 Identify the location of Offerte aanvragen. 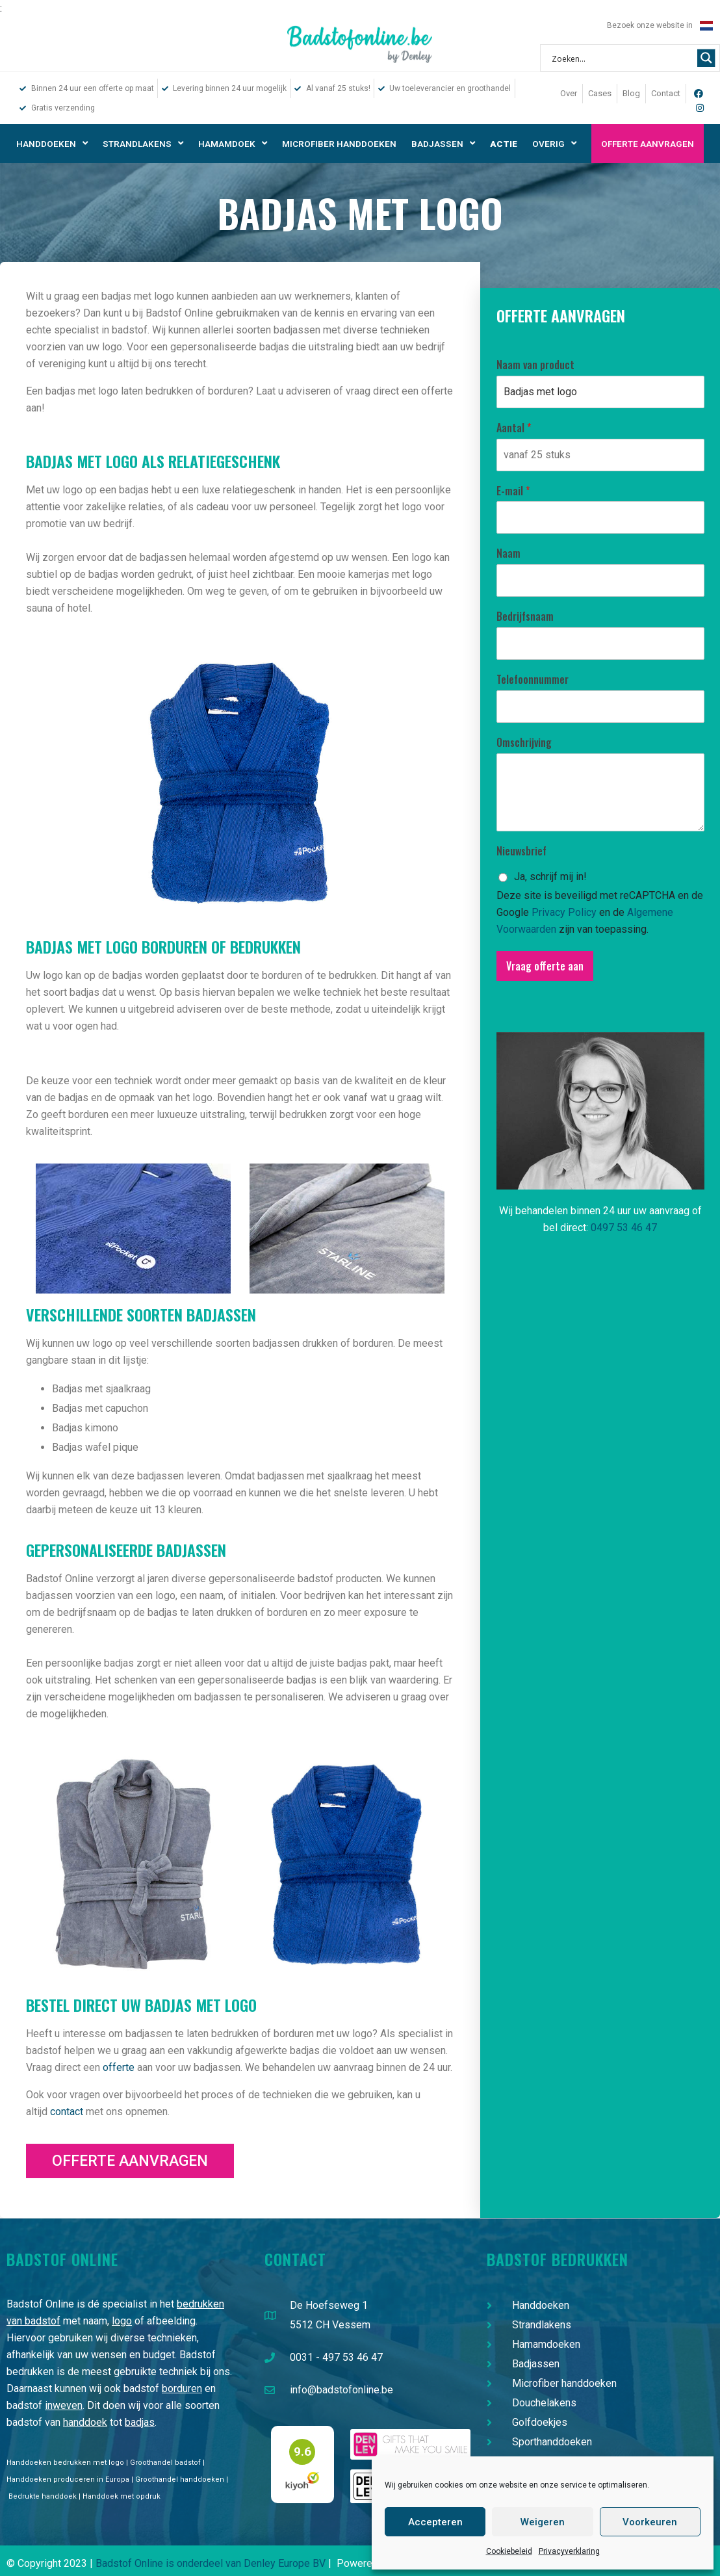
(647, 143).